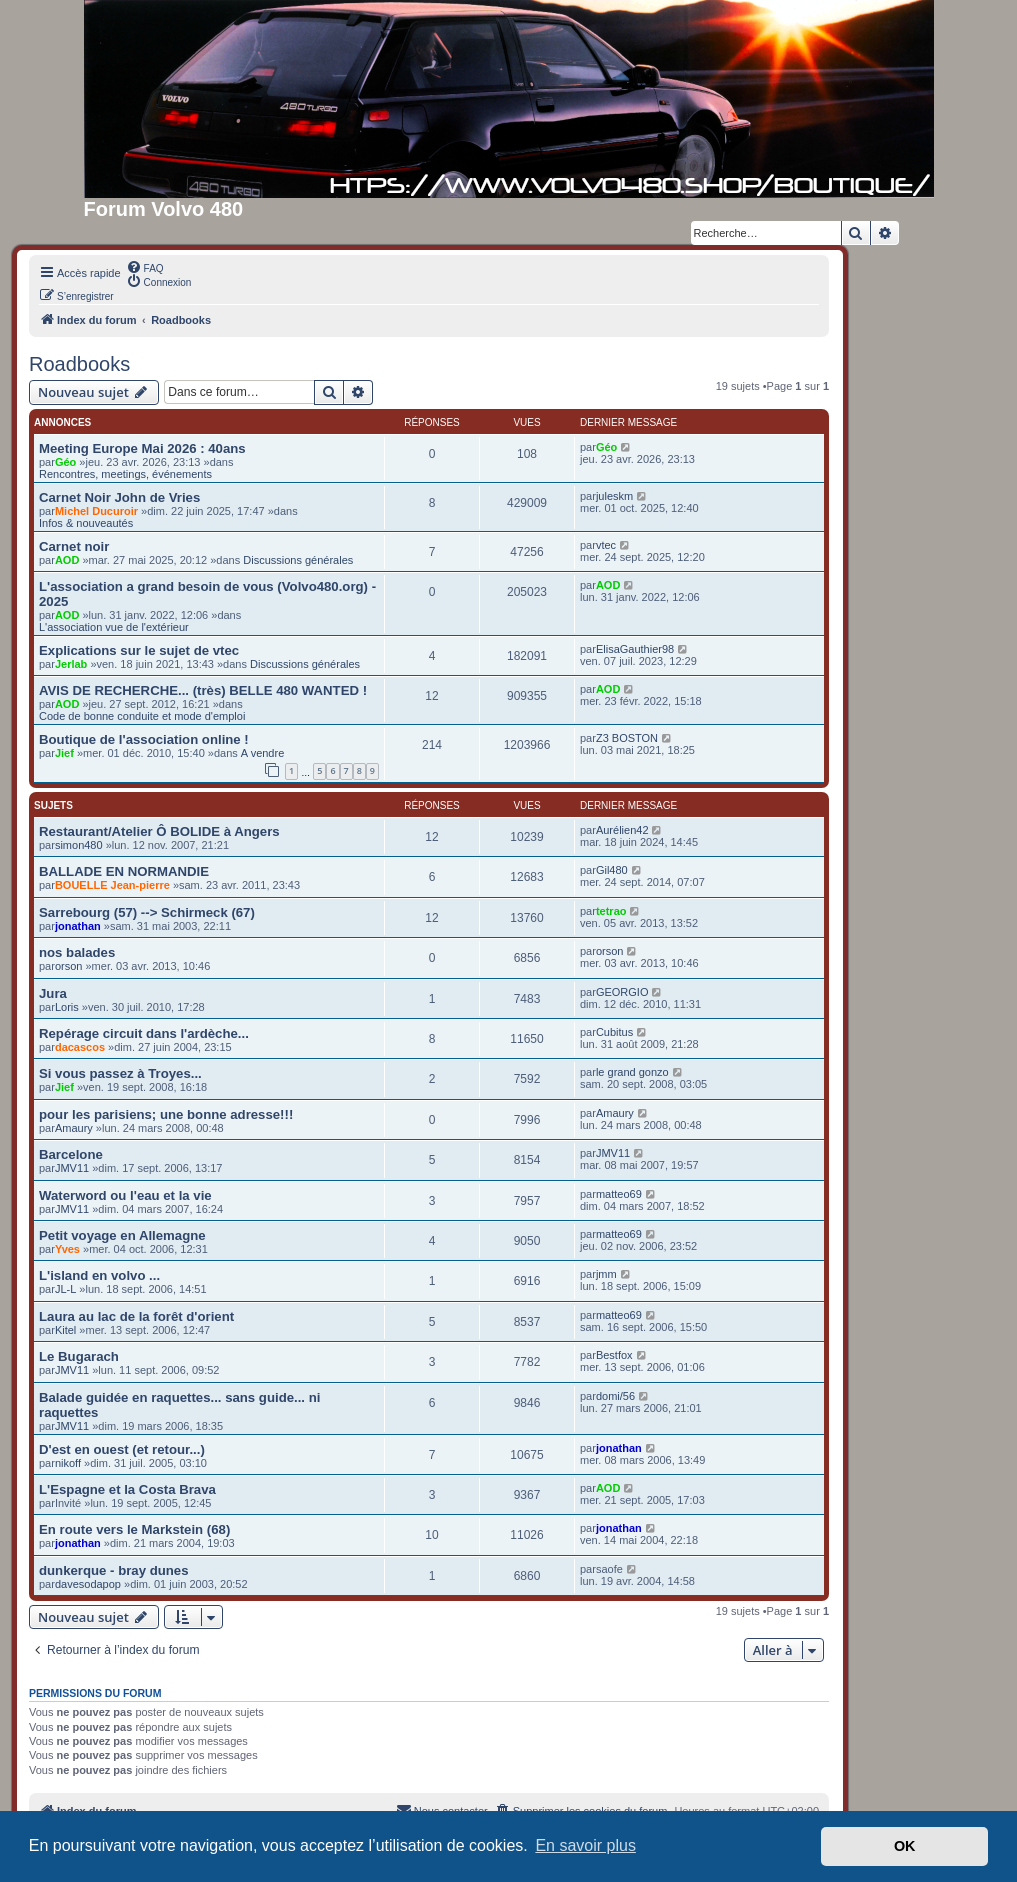  I want to click on Boutique de l'association online !, so click(144, 739).